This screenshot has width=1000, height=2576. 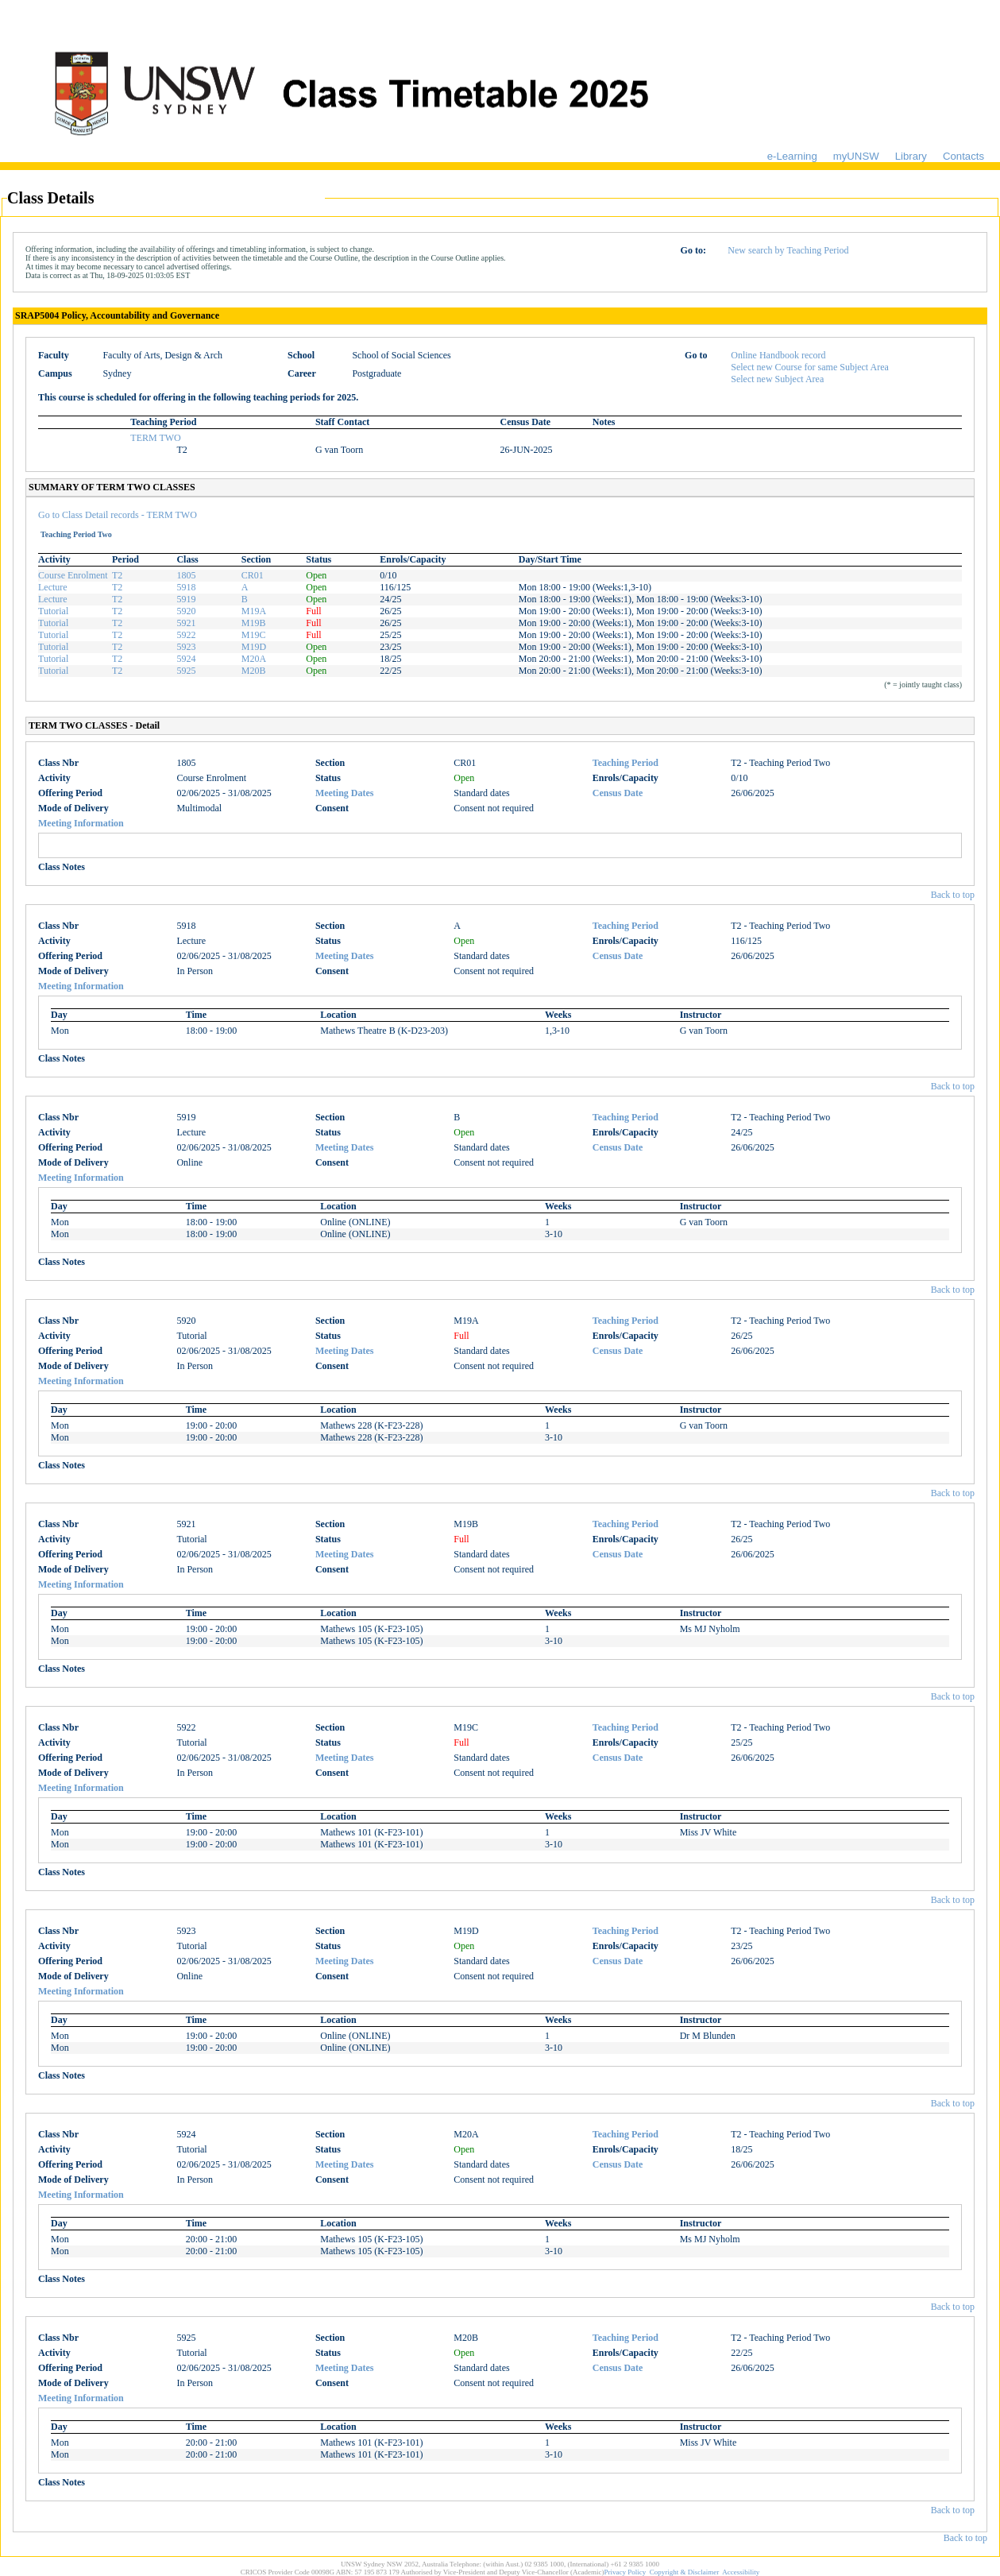 What do you see at coordinates (185, 611) in the screenshot?
I see `5920` at bounding box center [185, 611].